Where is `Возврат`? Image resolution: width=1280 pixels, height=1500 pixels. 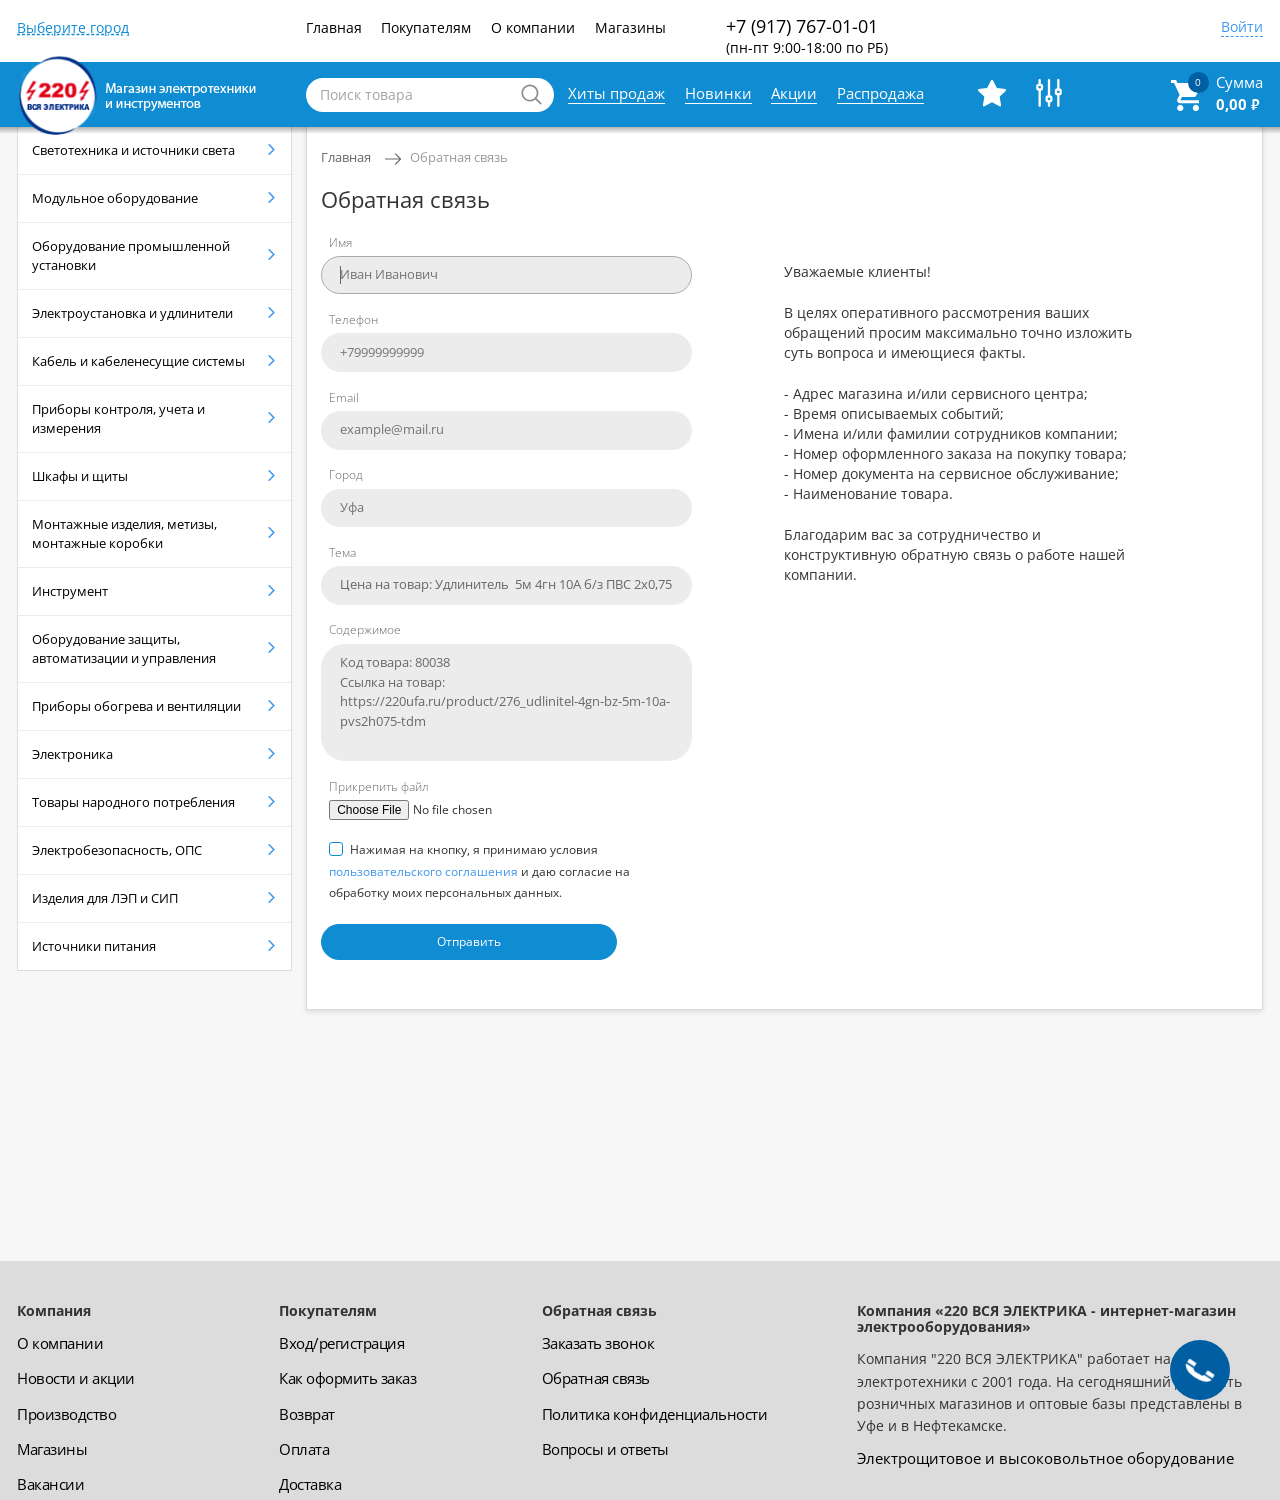
Возврат is located at coordinates (307, 1414).